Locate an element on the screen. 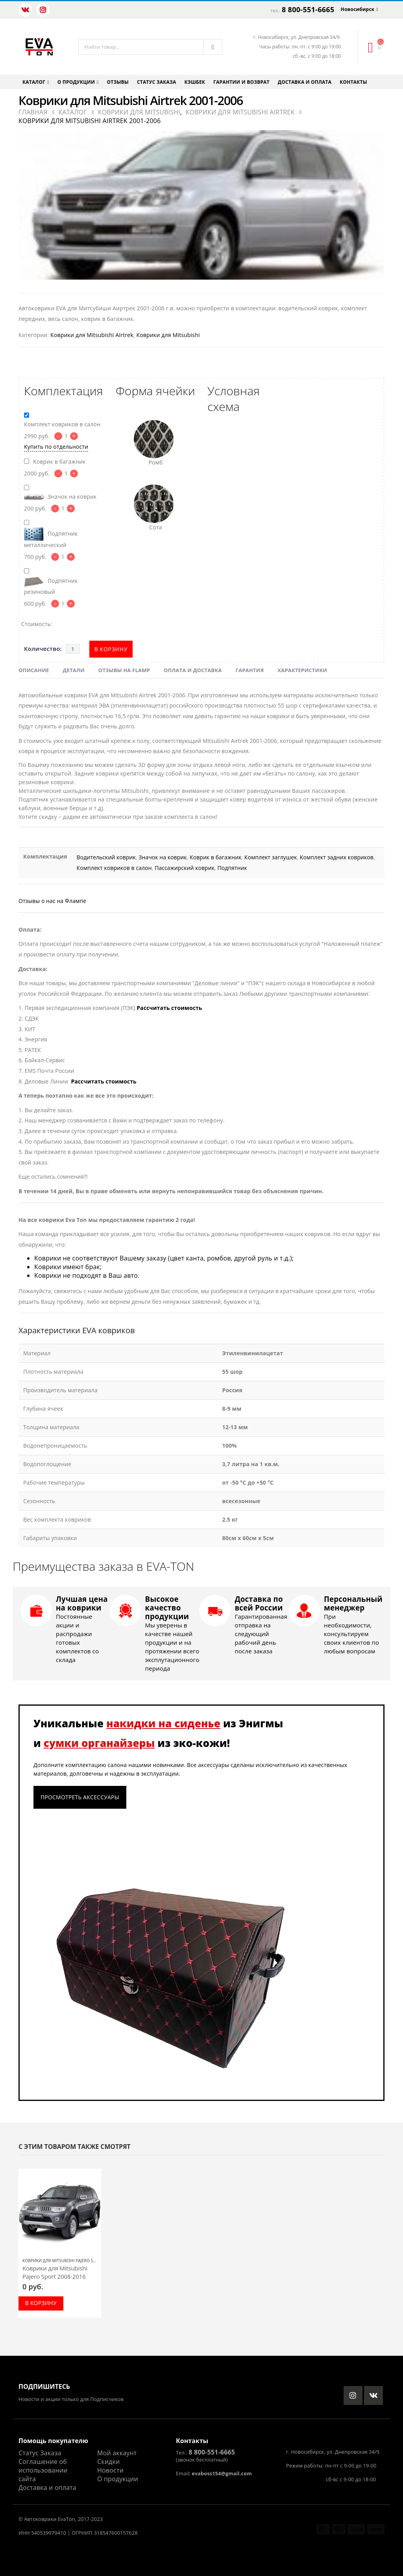 This screenshot has height=2576, width=403. Отзывы о нас на Флампе is located at coordinates (52, 901).